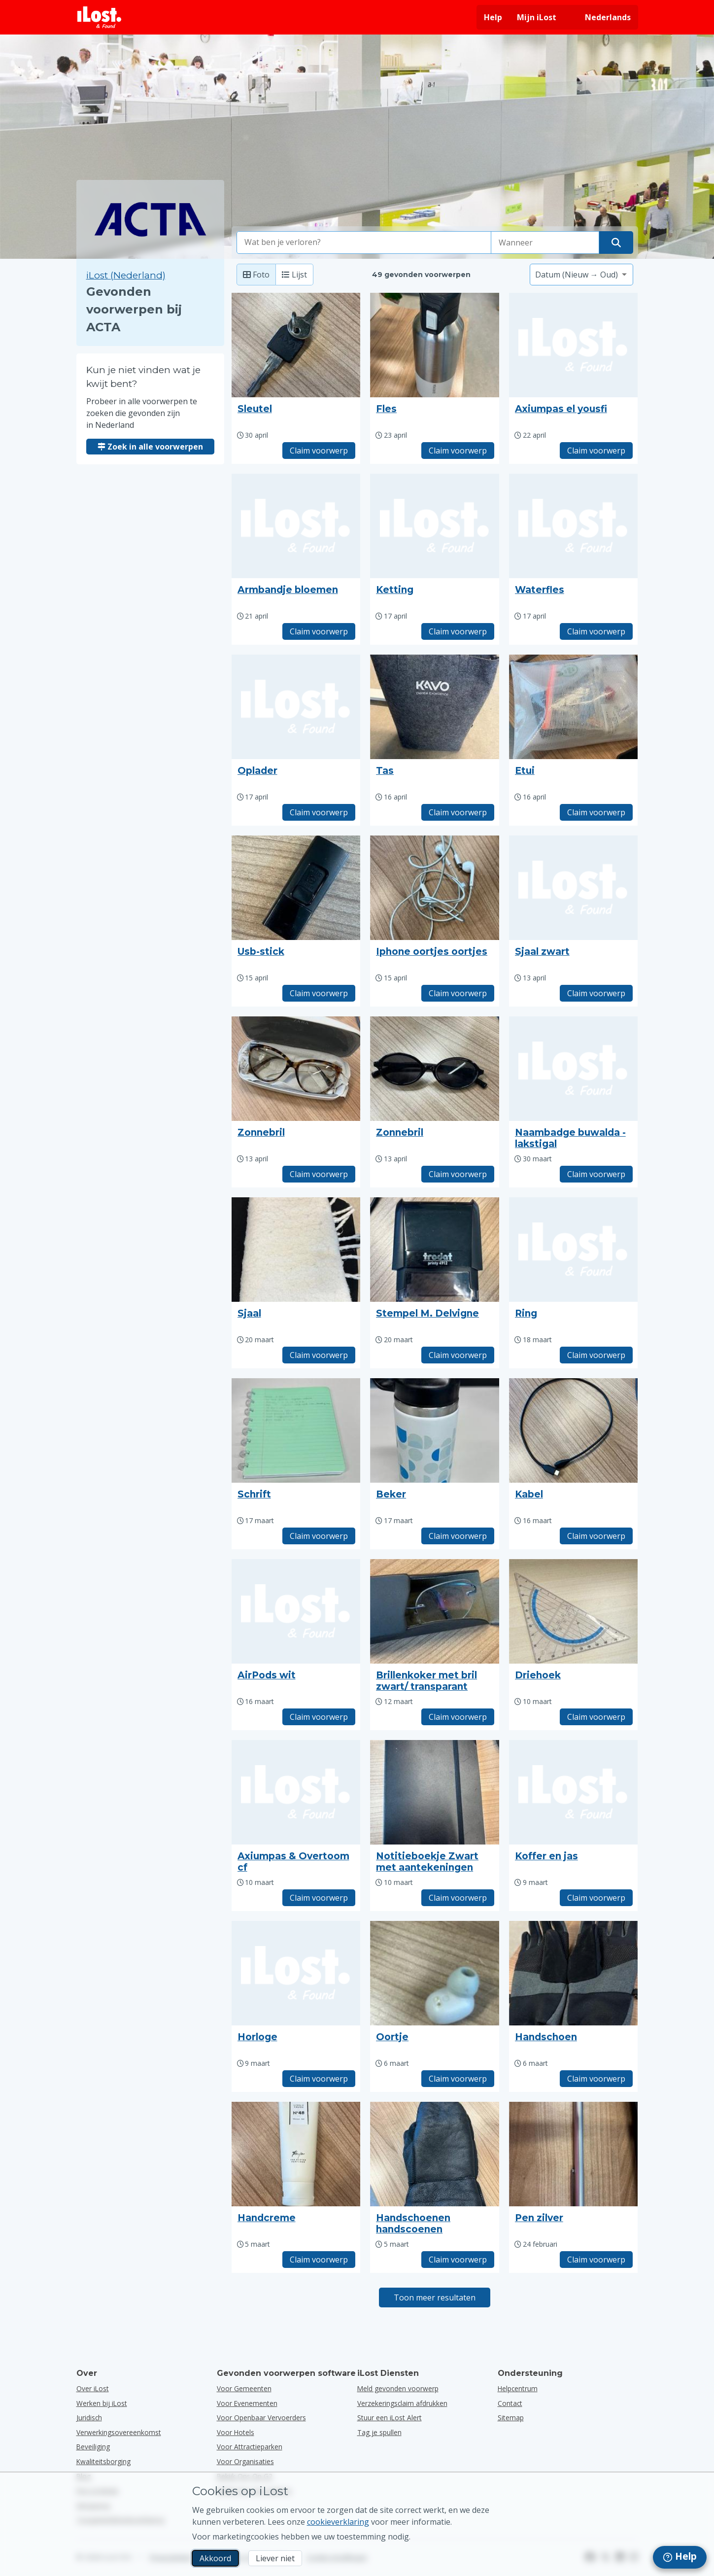 The height and width of the screenshot is (2576, 714). I want to click on Claim voorwerp [Claim item met titel "Kabel"], so click(596, 1536).